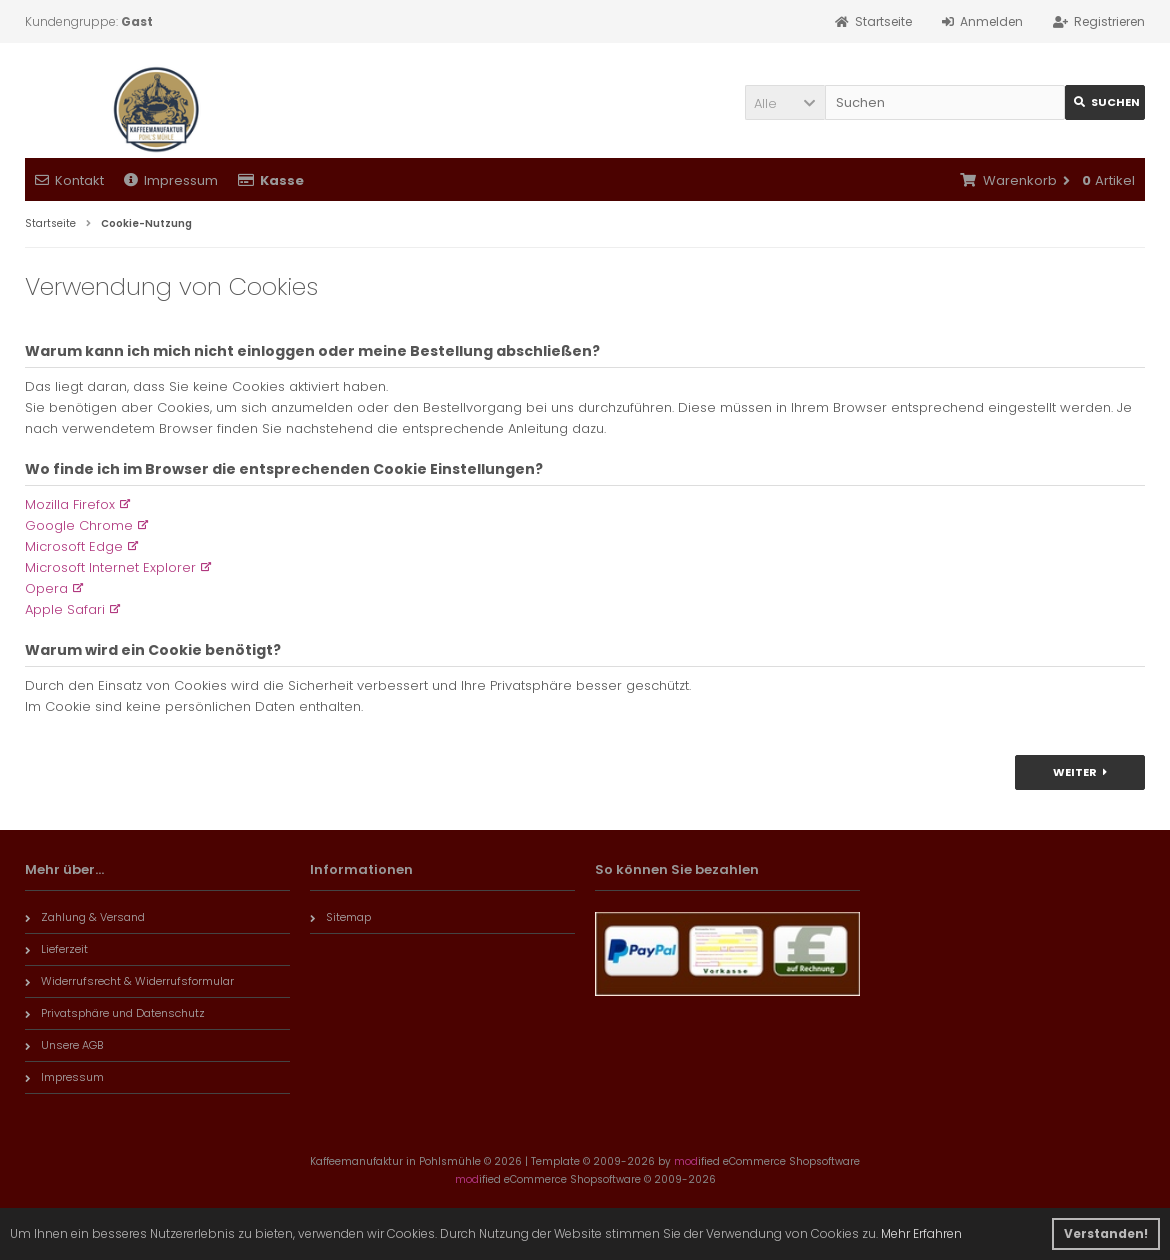 Image resolution: width=1170 pixels, height=1260 pixels. Describe the element at coordinates (1106, 1233) in the screenshot. I see `Verstanden! [button]` at that location.